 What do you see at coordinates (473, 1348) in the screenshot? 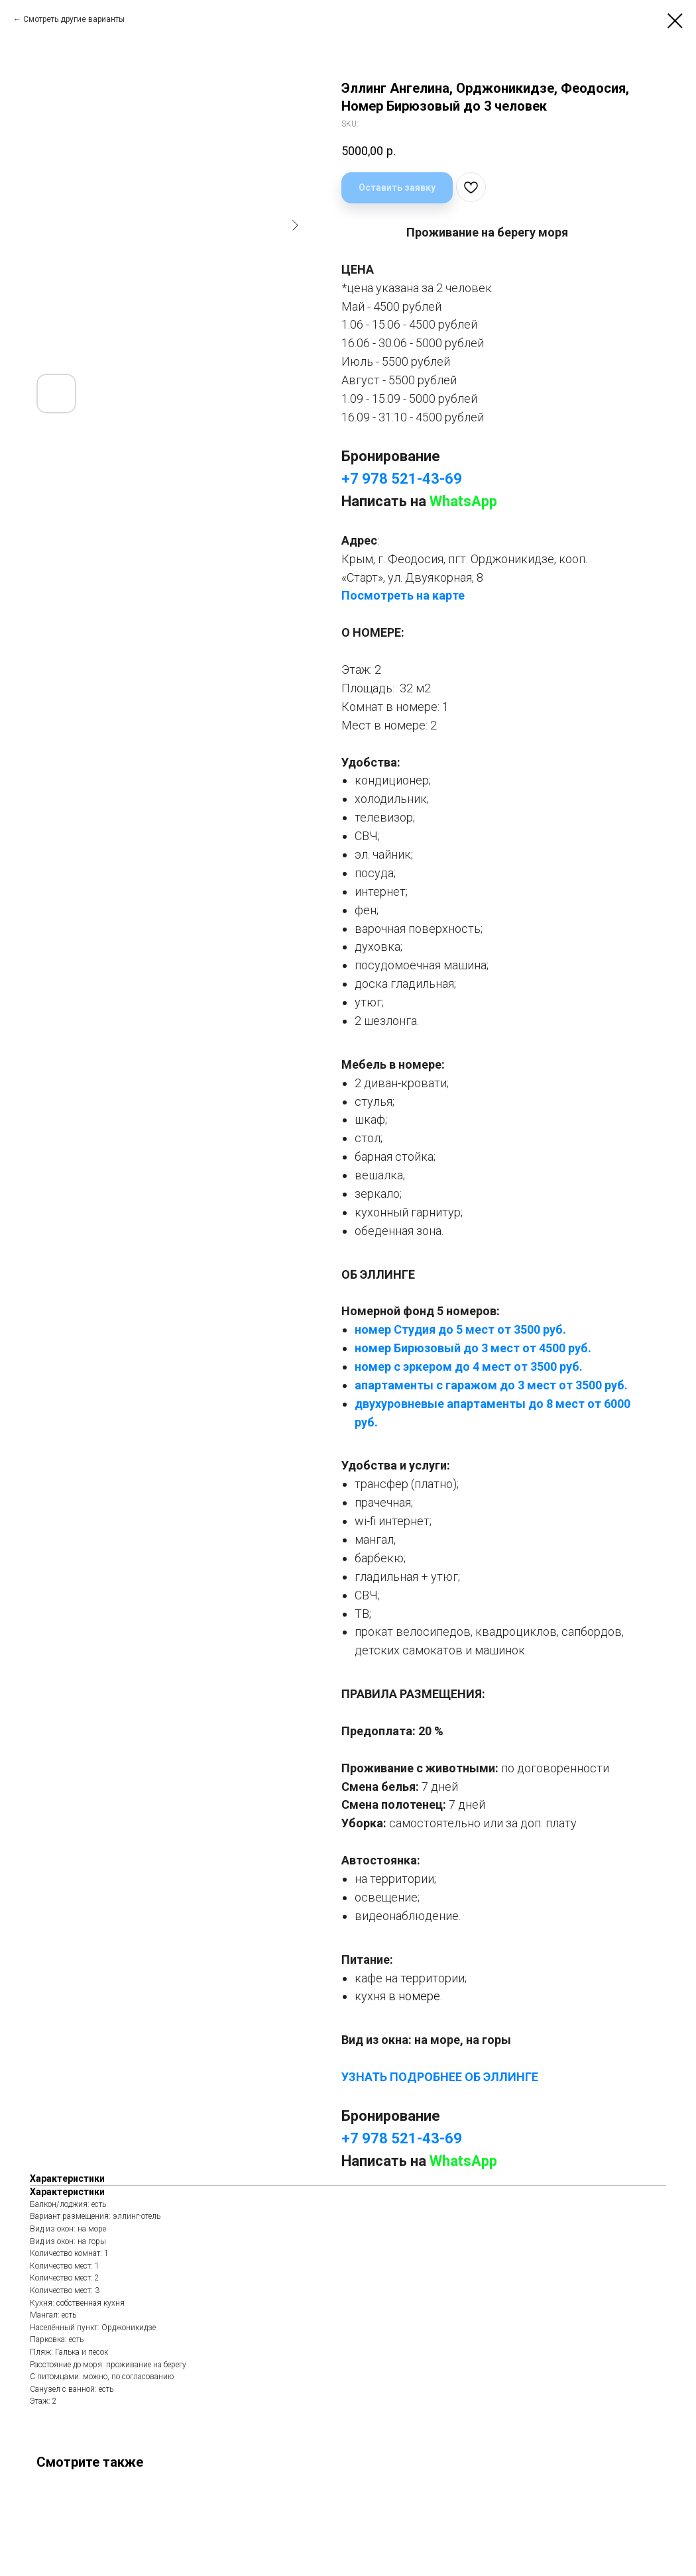
I see `номер Бирюзовый до 3 мест от 4500 руб.` at bounding box center [473, 1348].